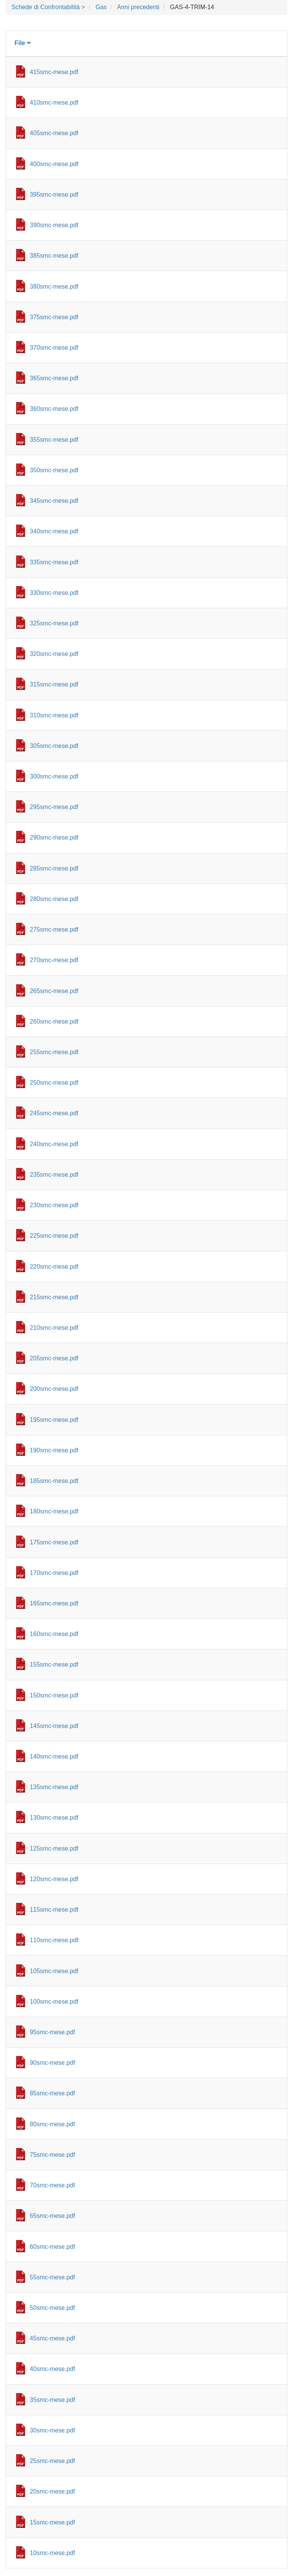 The height and width of the screenshot is (2576, 293). I want to click on 80smc-mese.pdf, so click(52, 2124).